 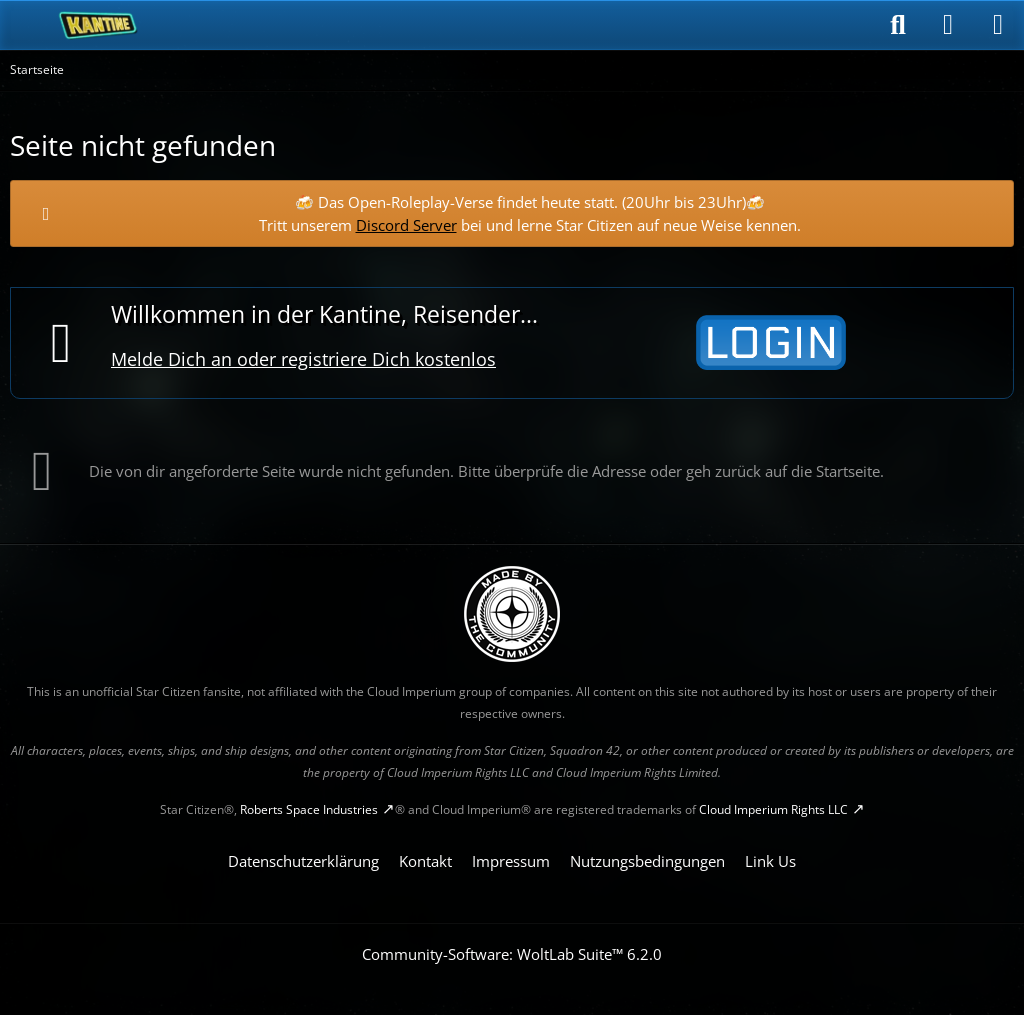 What do you see at coordinates (406, 225) in the screenshot?
I see `Discord Server` at bounding box center [406, 225].